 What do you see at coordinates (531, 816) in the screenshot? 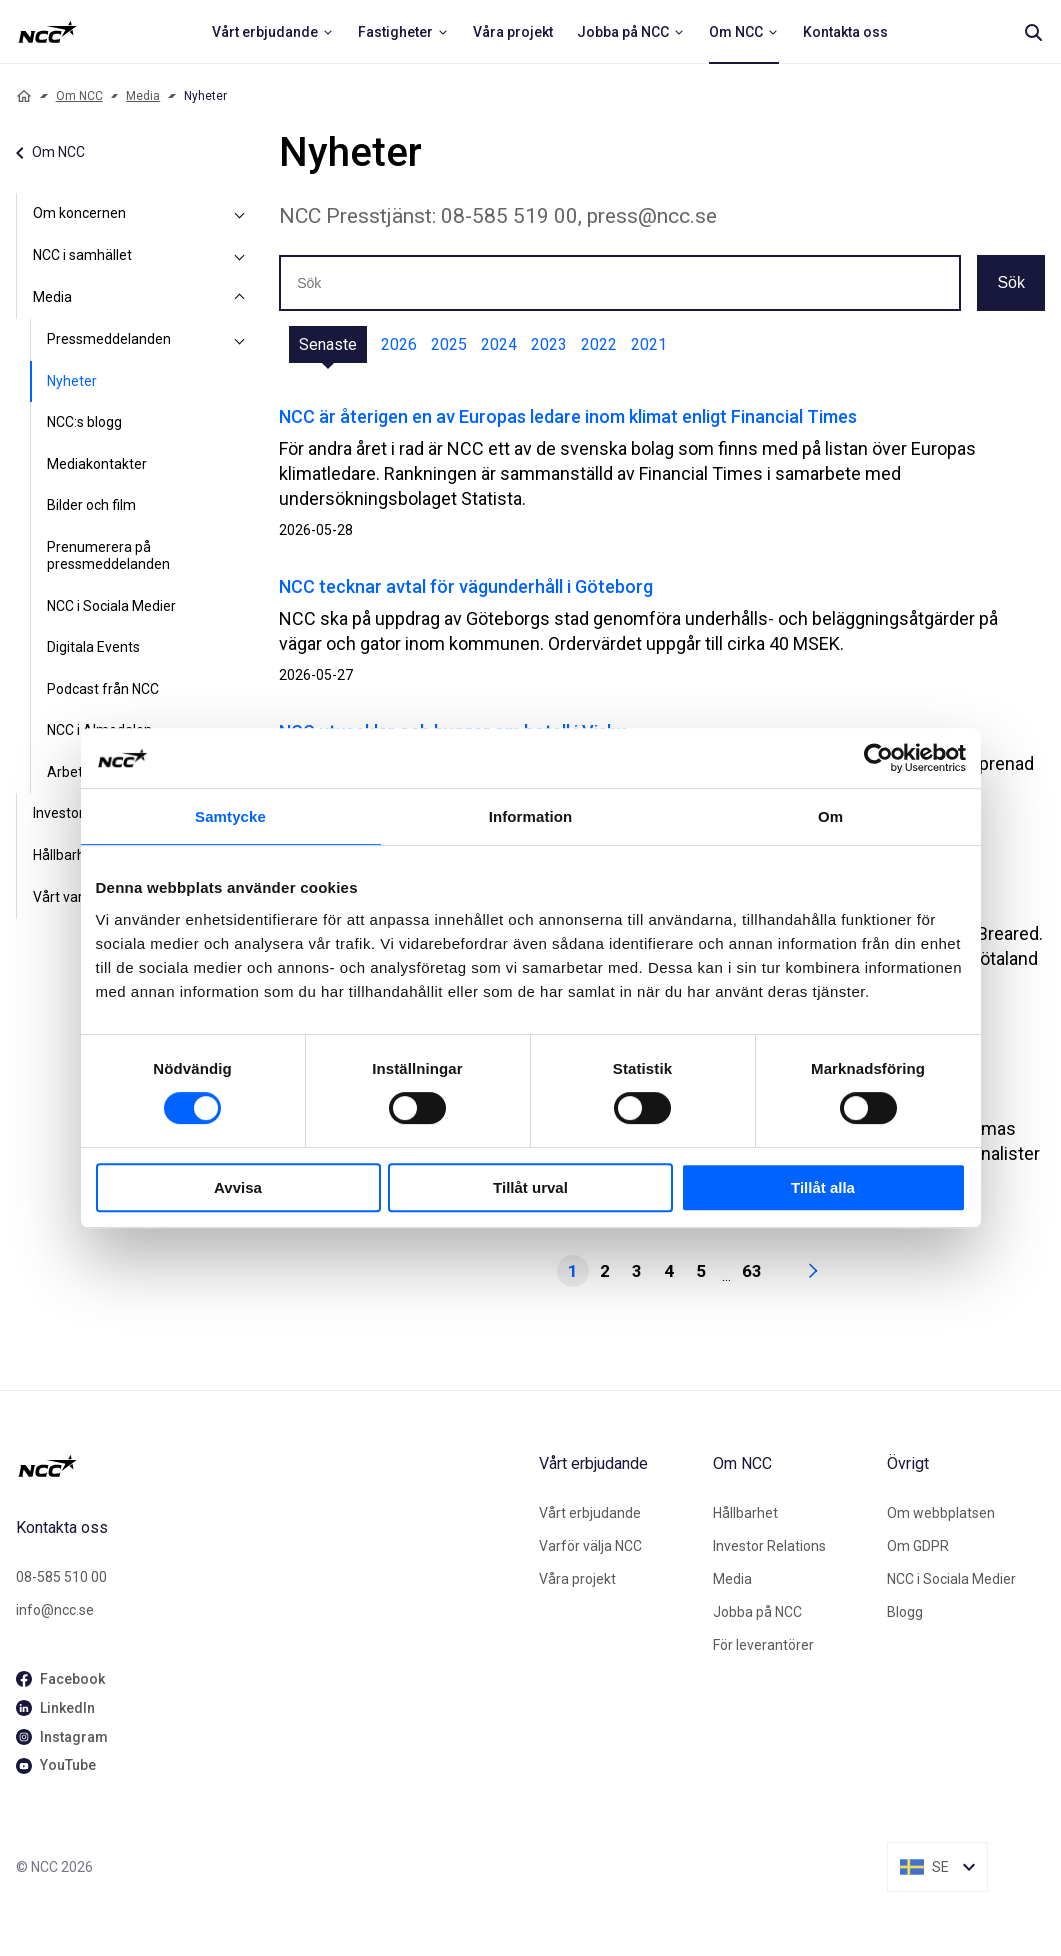
I see `Information [tab]` at bounding box center [531, 816].